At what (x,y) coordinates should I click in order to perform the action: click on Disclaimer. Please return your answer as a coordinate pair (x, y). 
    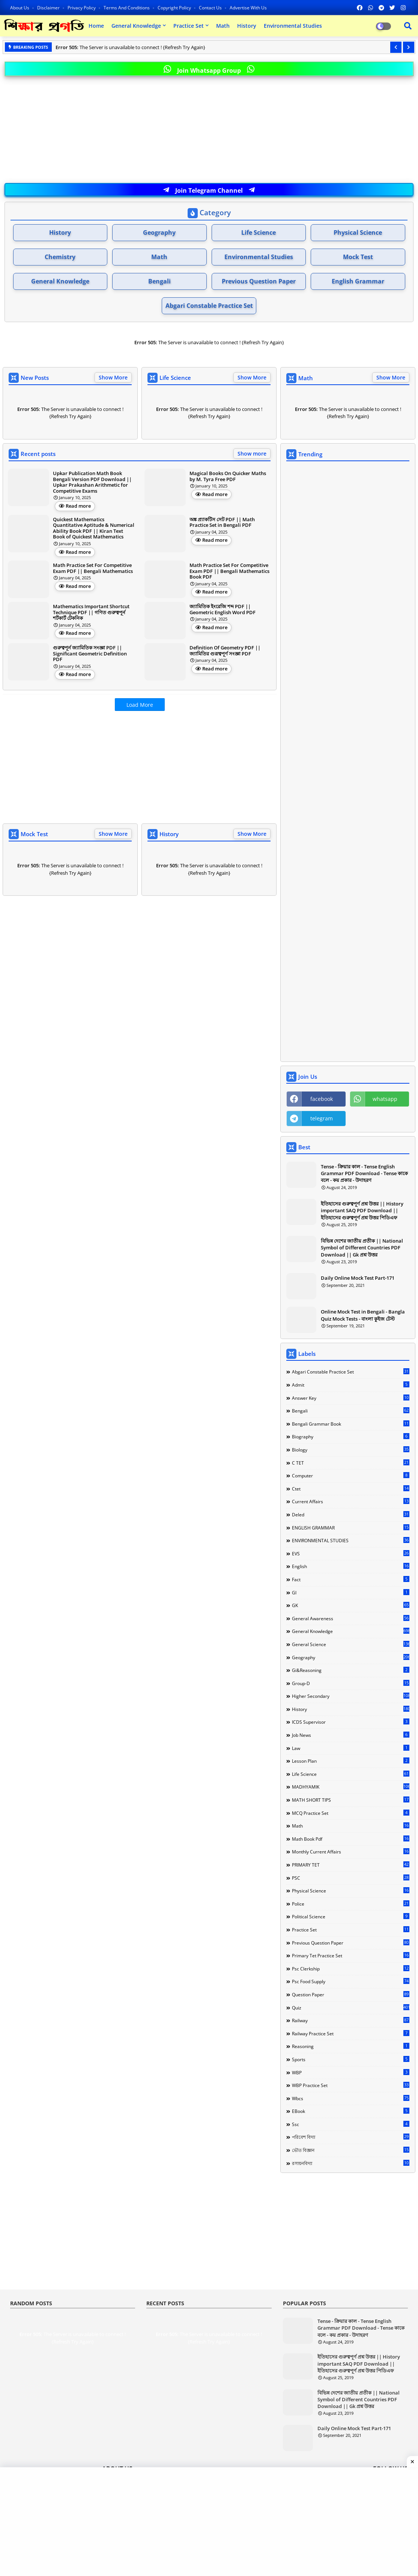
    Looking at the image, I should click on (49, 7).